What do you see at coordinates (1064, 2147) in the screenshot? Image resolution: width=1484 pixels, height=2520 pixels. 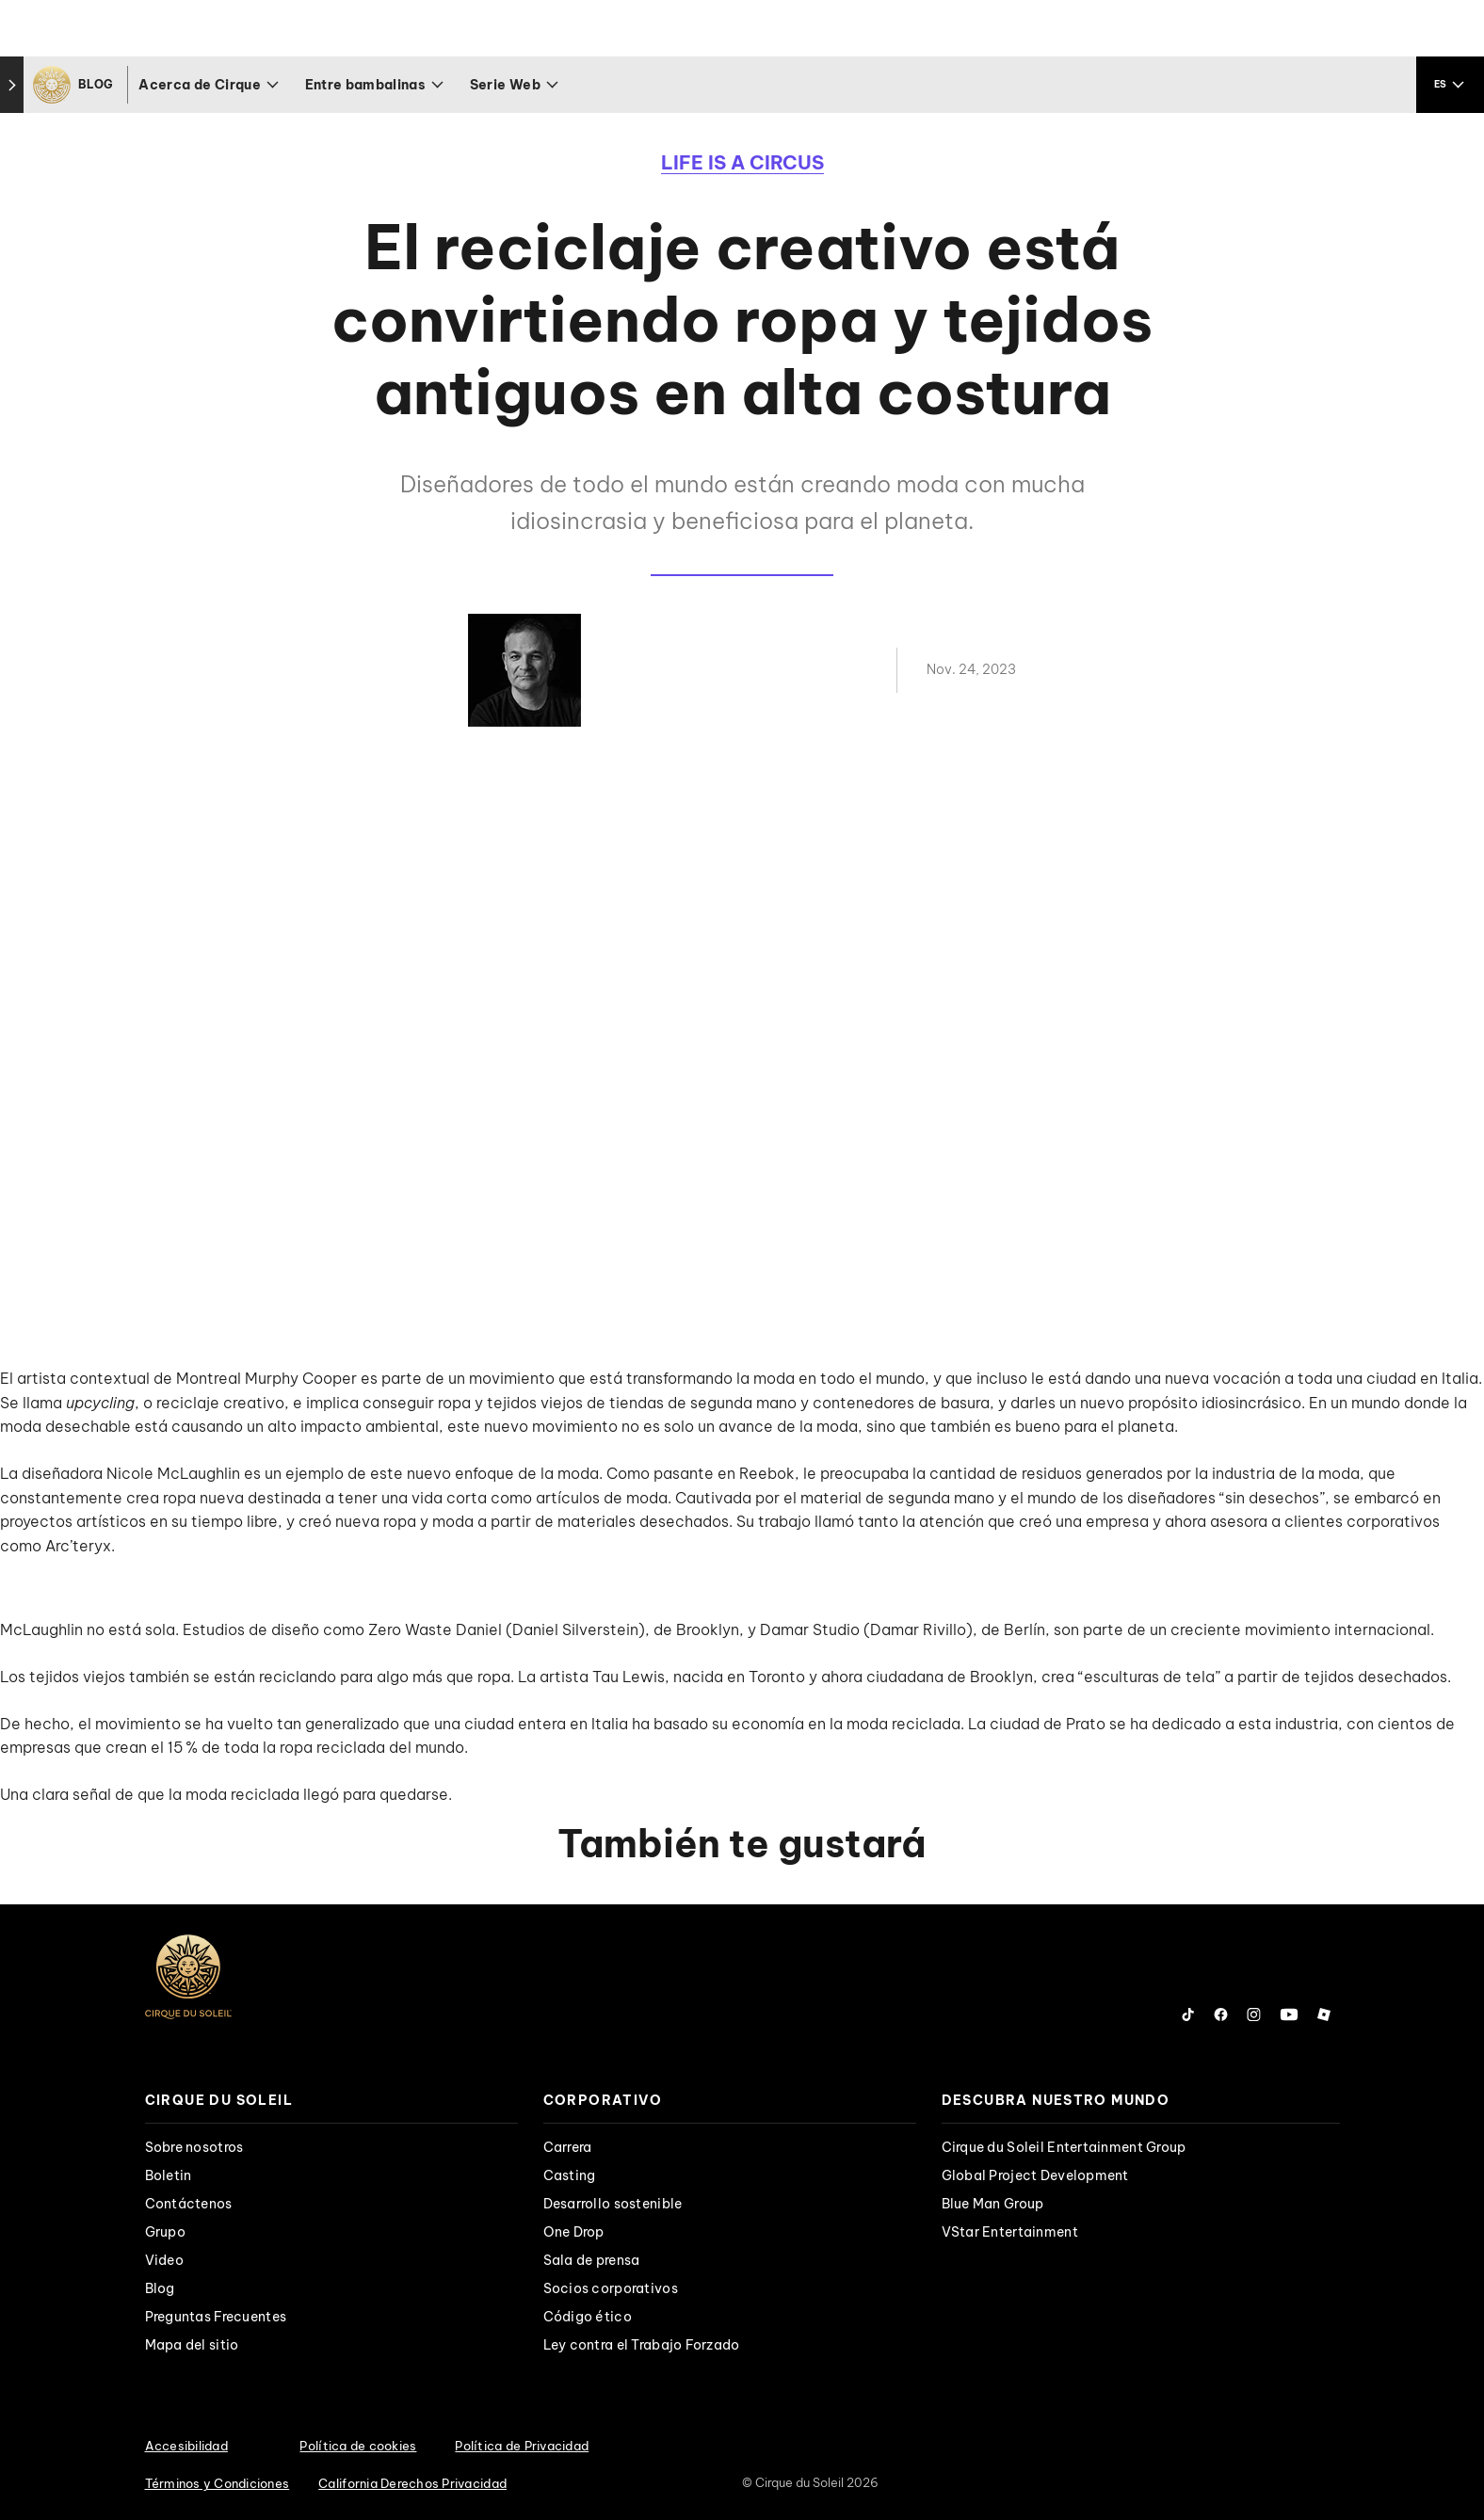 I see `Cirque du Soleil Entertainment Group` at bounding box center [1064, 2147].